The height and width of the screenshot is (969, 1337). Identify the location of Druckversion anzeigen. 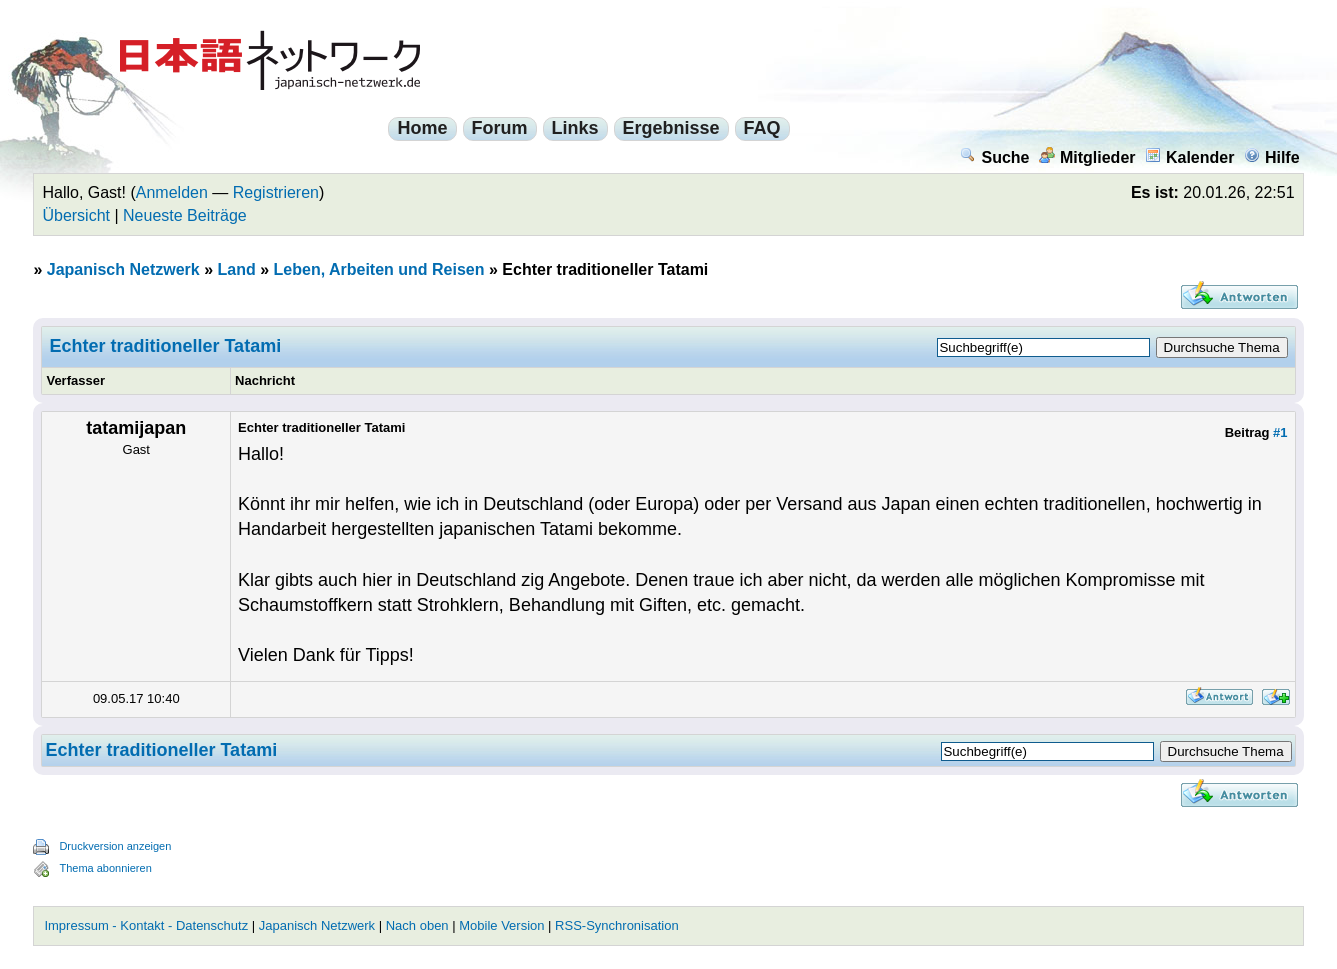
(115, 846).